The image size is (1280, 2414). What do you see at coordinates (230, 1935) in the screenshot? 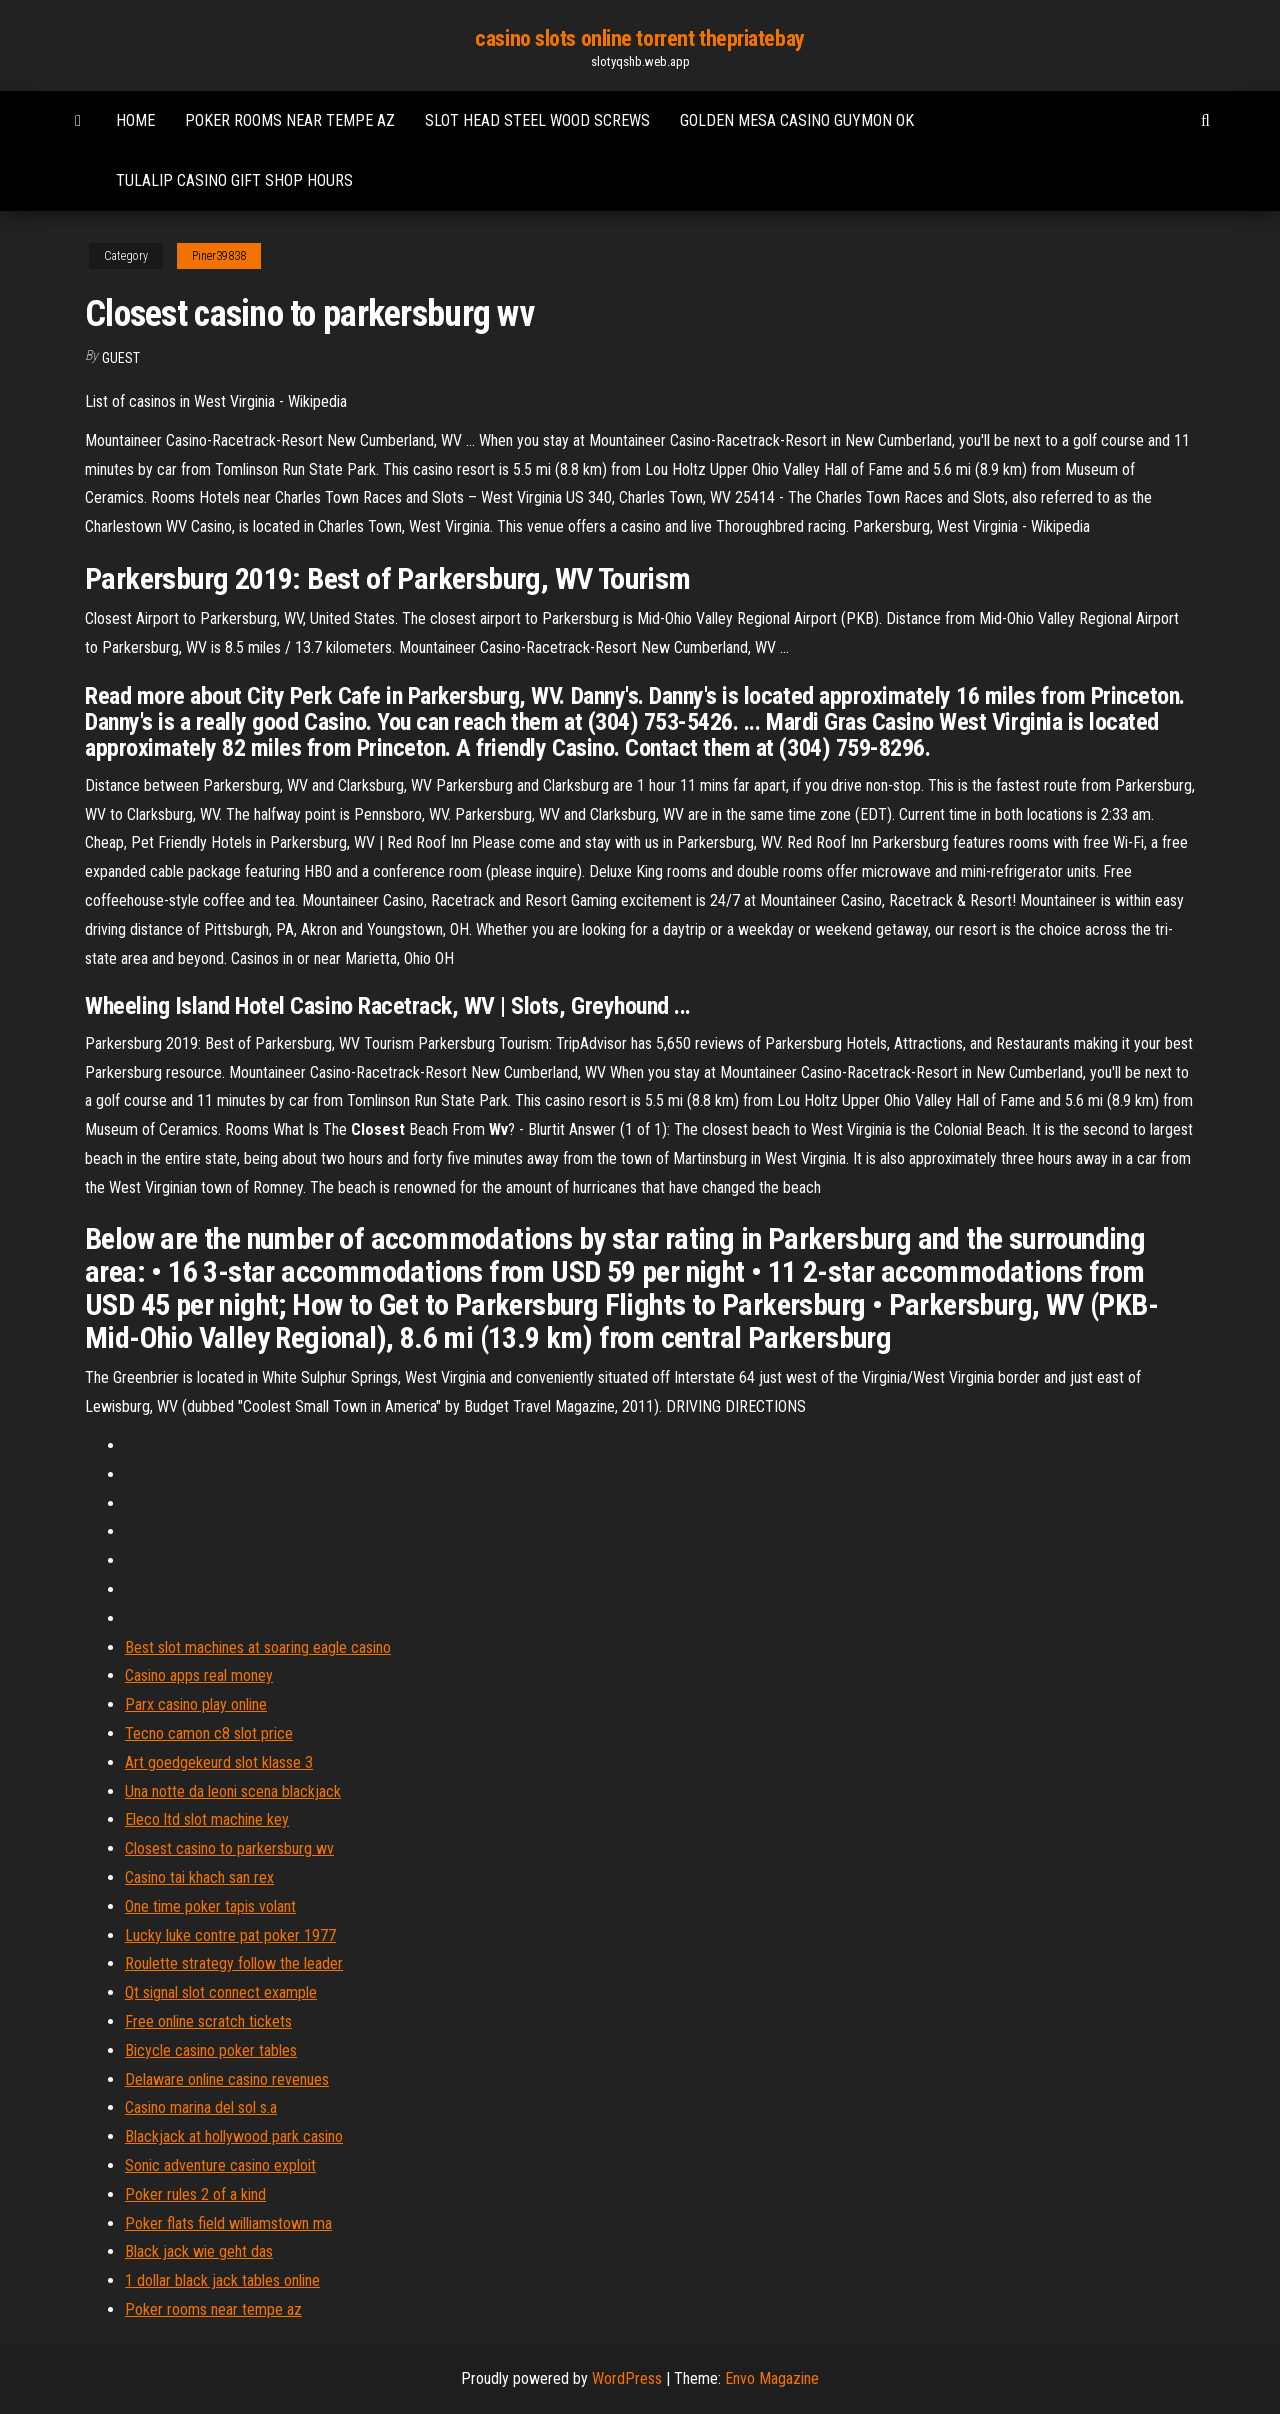
I see `Lucky luke contre pat poker 1977` at bounding box center [230, 1935].